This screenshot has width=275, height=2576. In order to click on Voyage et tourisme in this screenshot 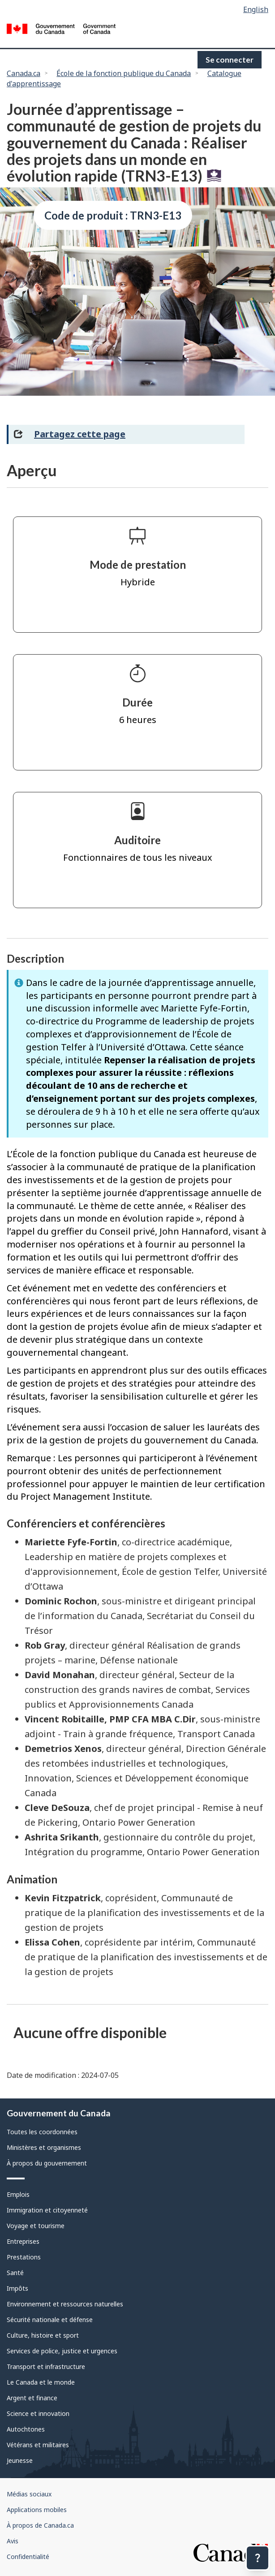, I will do `click(35, 2225)`.